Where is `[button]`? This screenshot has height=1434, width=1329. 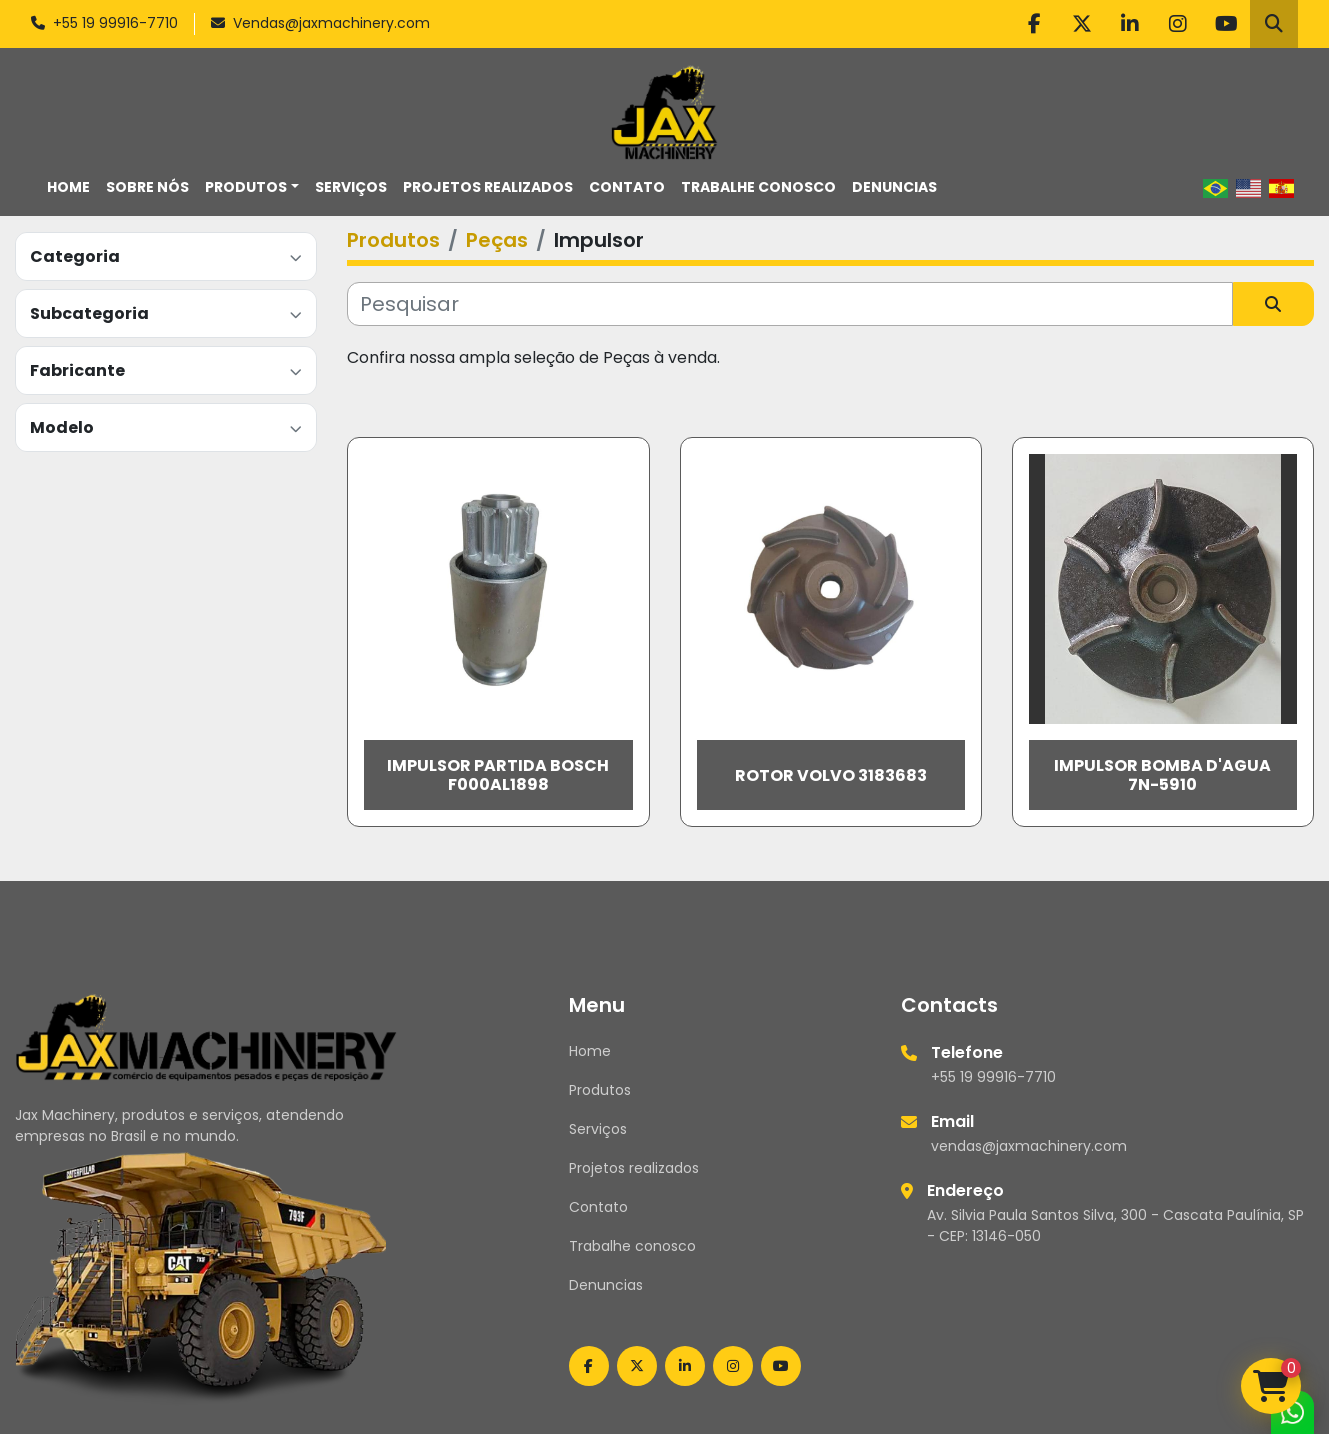 [button] is located at coordinates (252, 187).